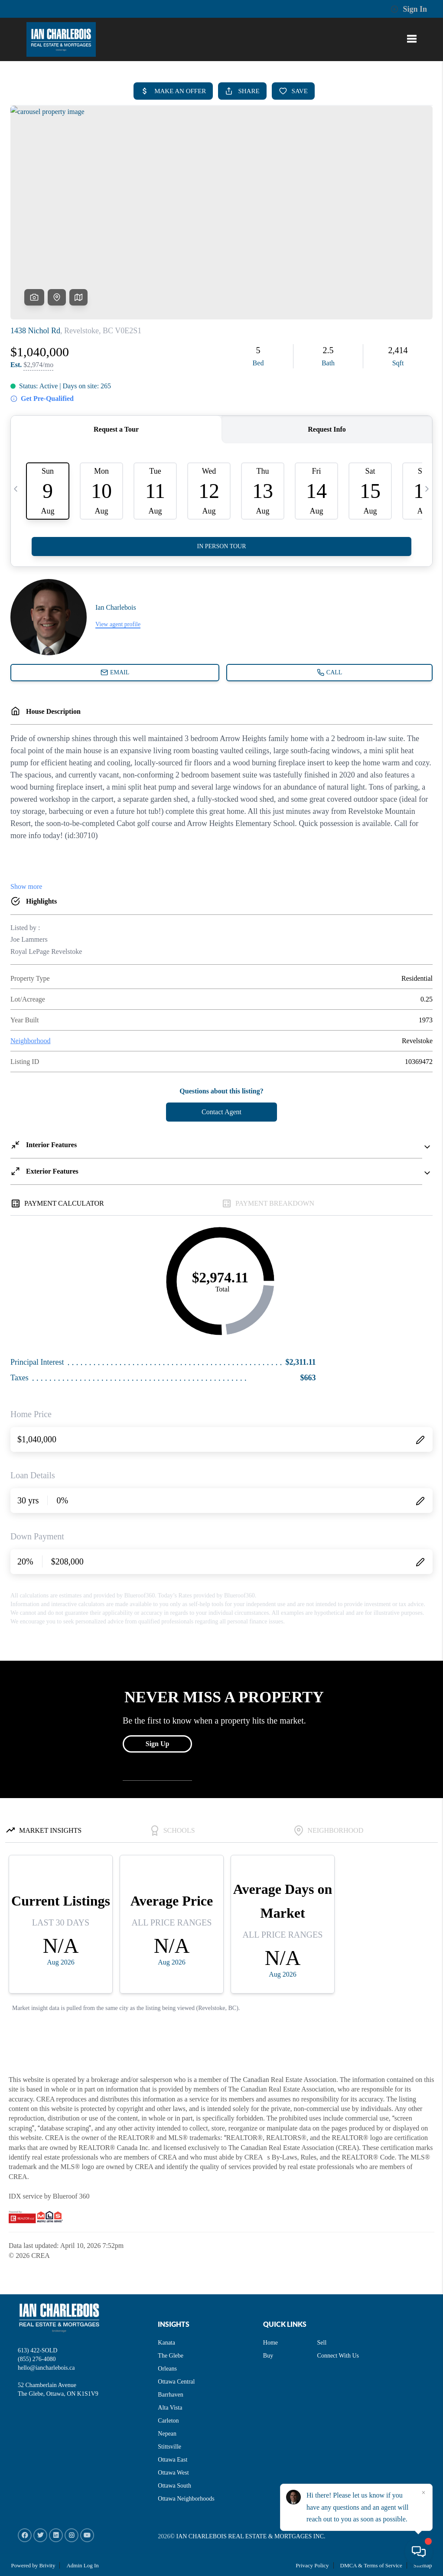  What do you see at coordinates (37, 2359) in the screenshot?
I see `(855) 276-4080` at bounding box center [37, 2359].